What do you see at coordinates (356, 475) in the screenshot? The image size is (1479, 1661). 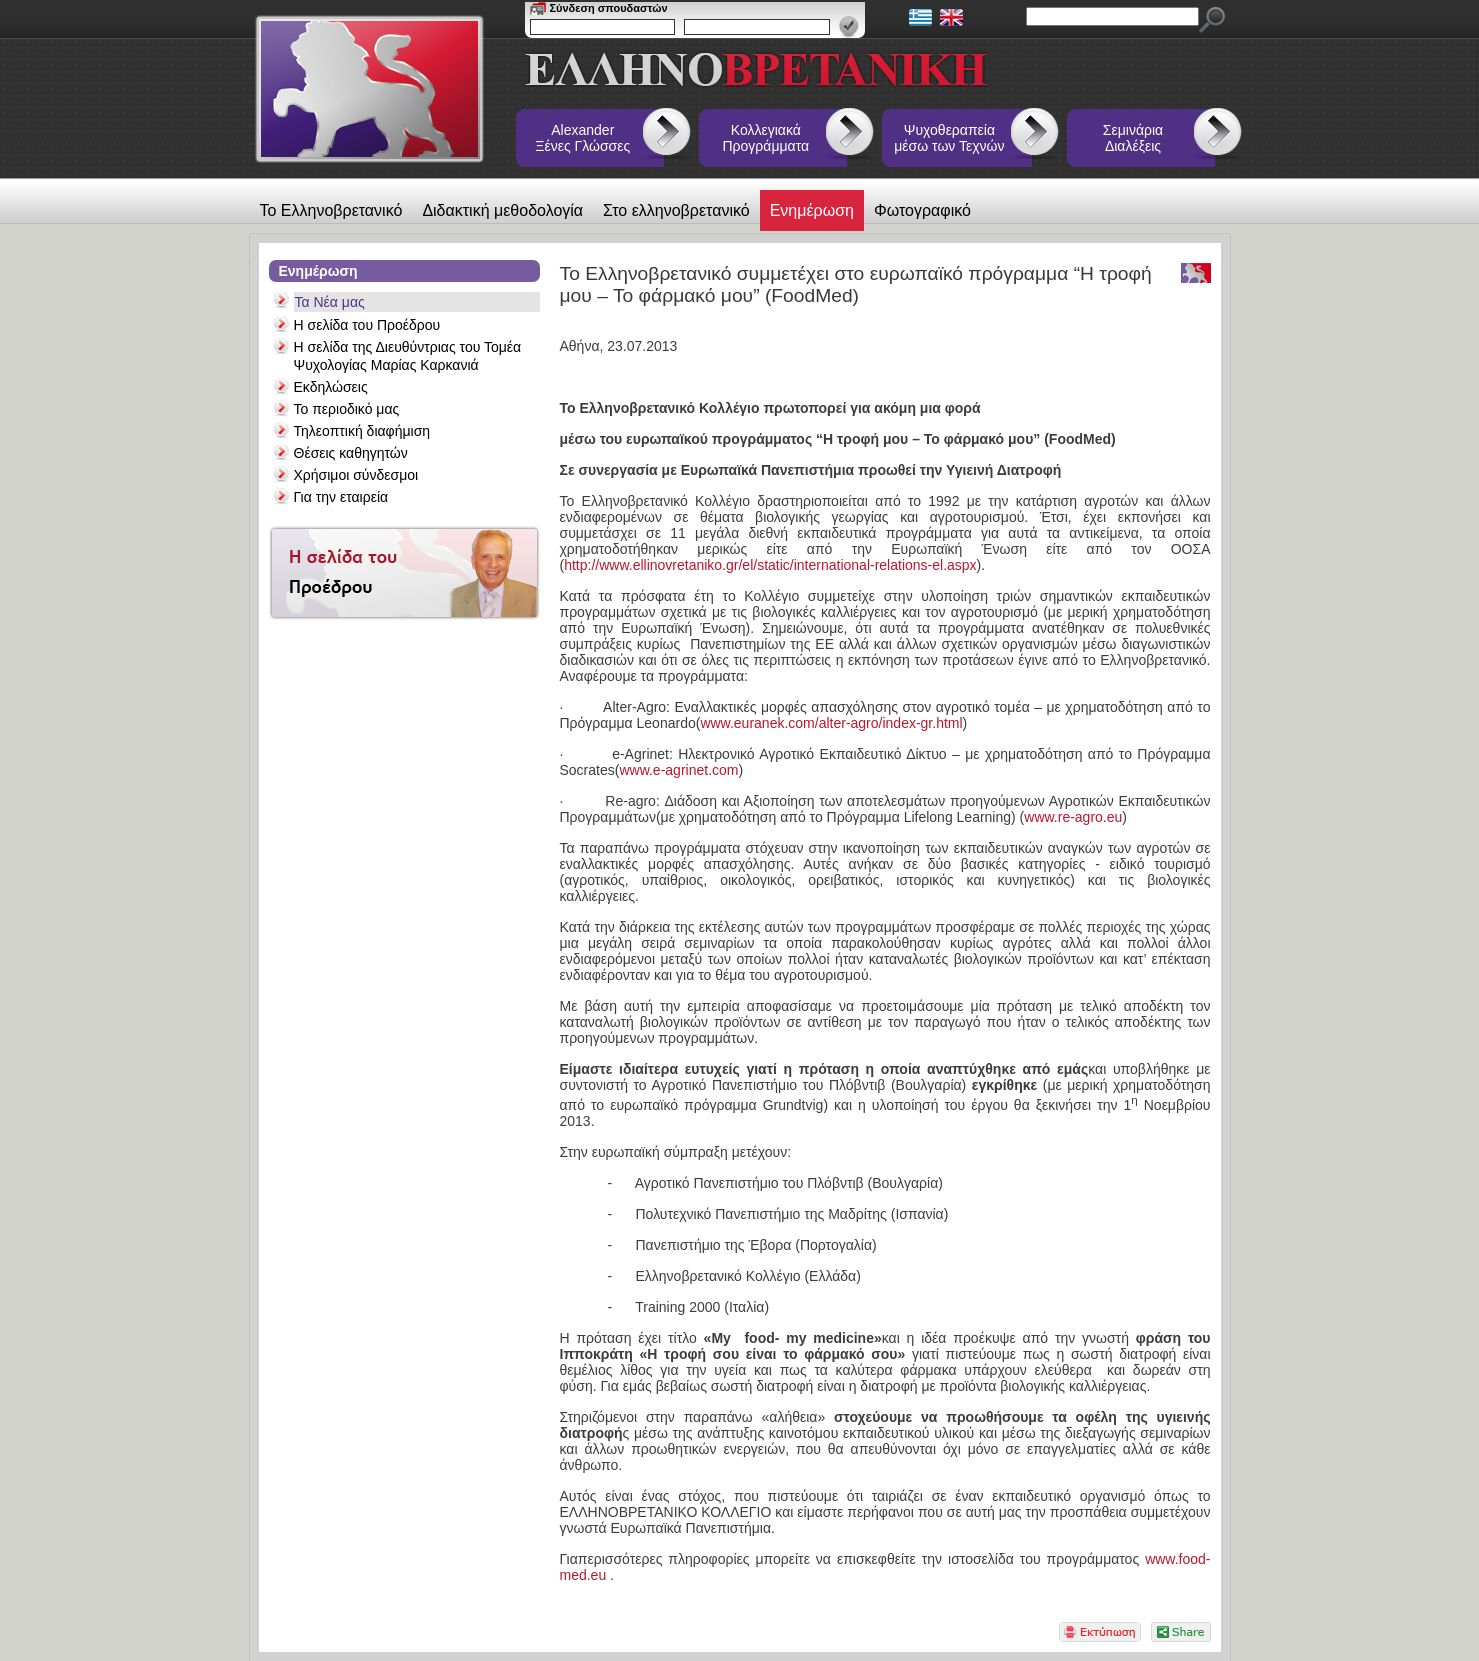 I see `Χρήσιμοι σύνδεσμοι` at bounding box center [356, 475].